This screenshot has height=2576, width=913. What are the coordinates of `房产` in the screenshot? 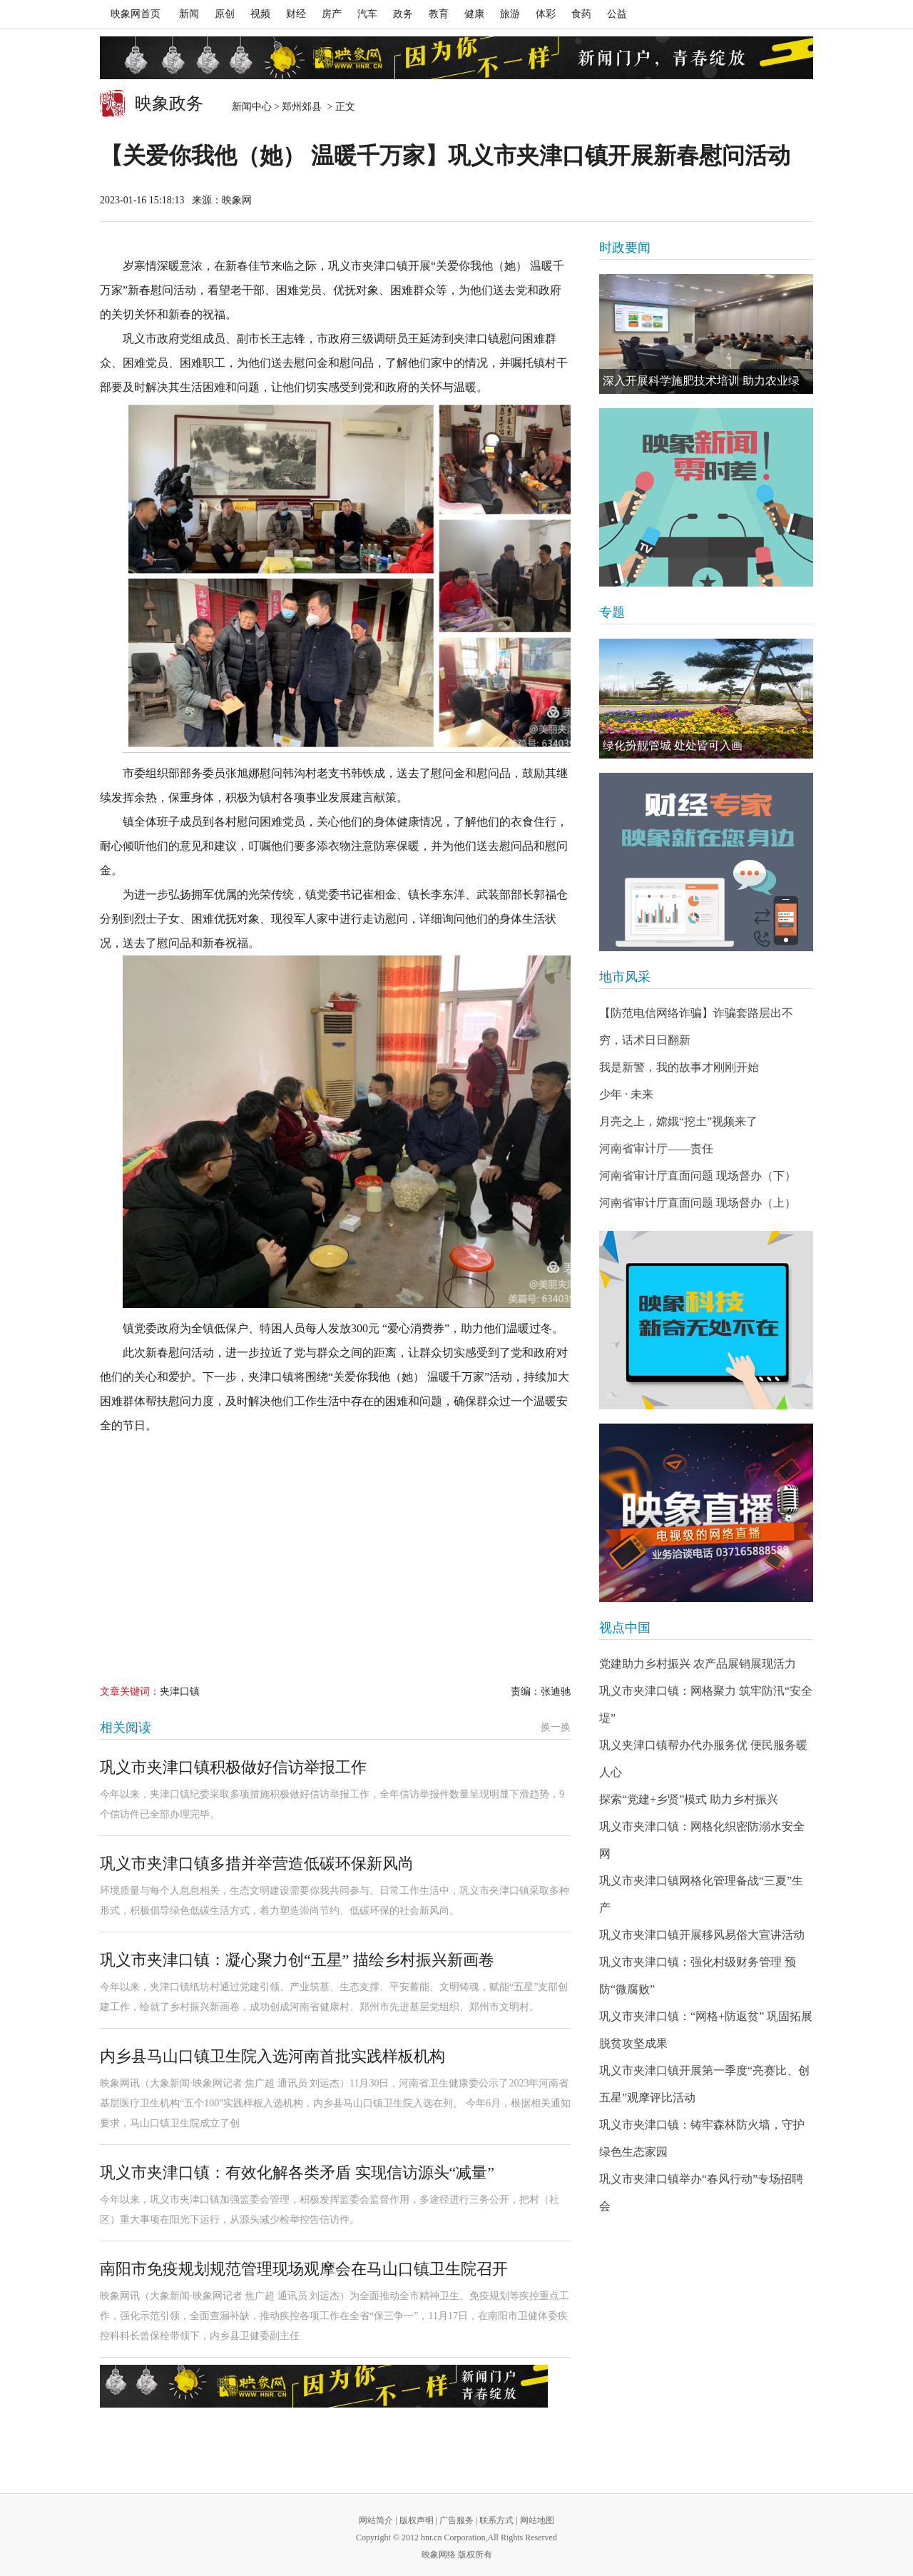 It's located at (332, 14).